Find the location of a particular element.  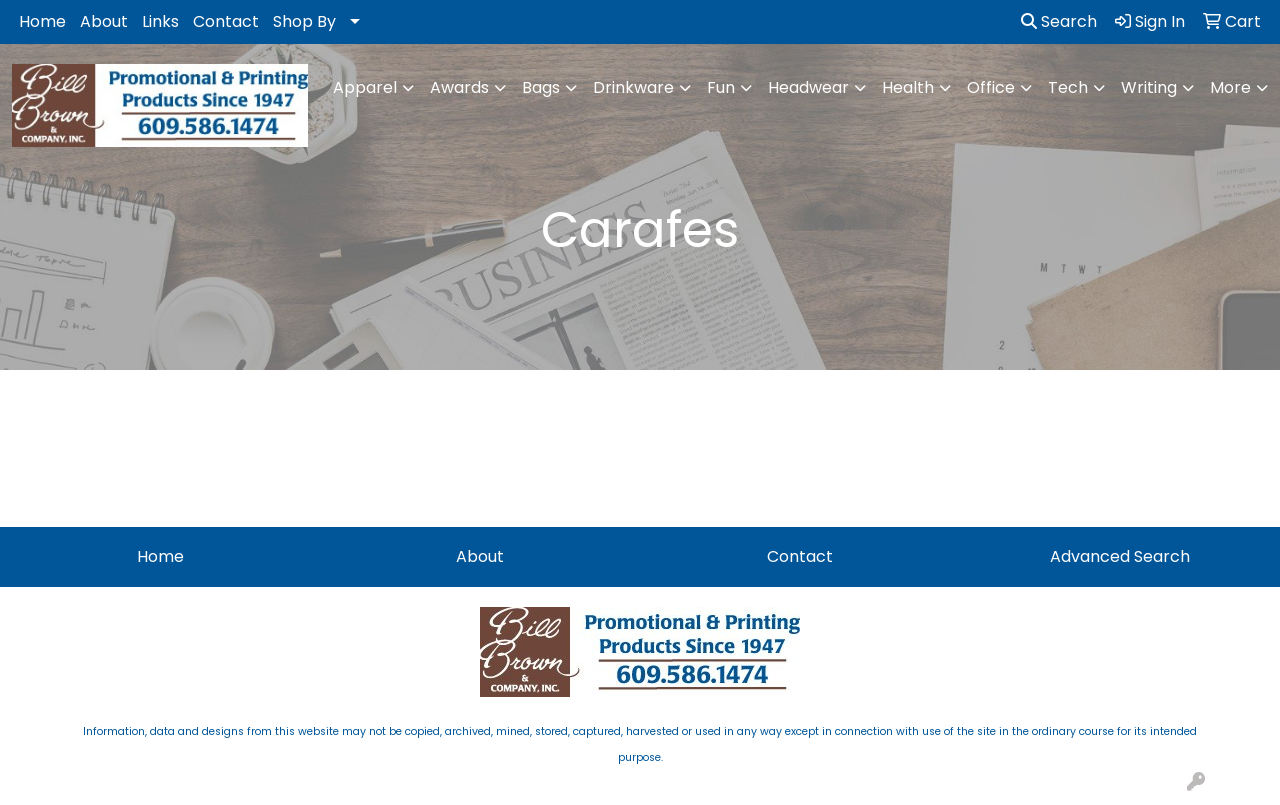

Health [button] is located at coordinates (908, 87).